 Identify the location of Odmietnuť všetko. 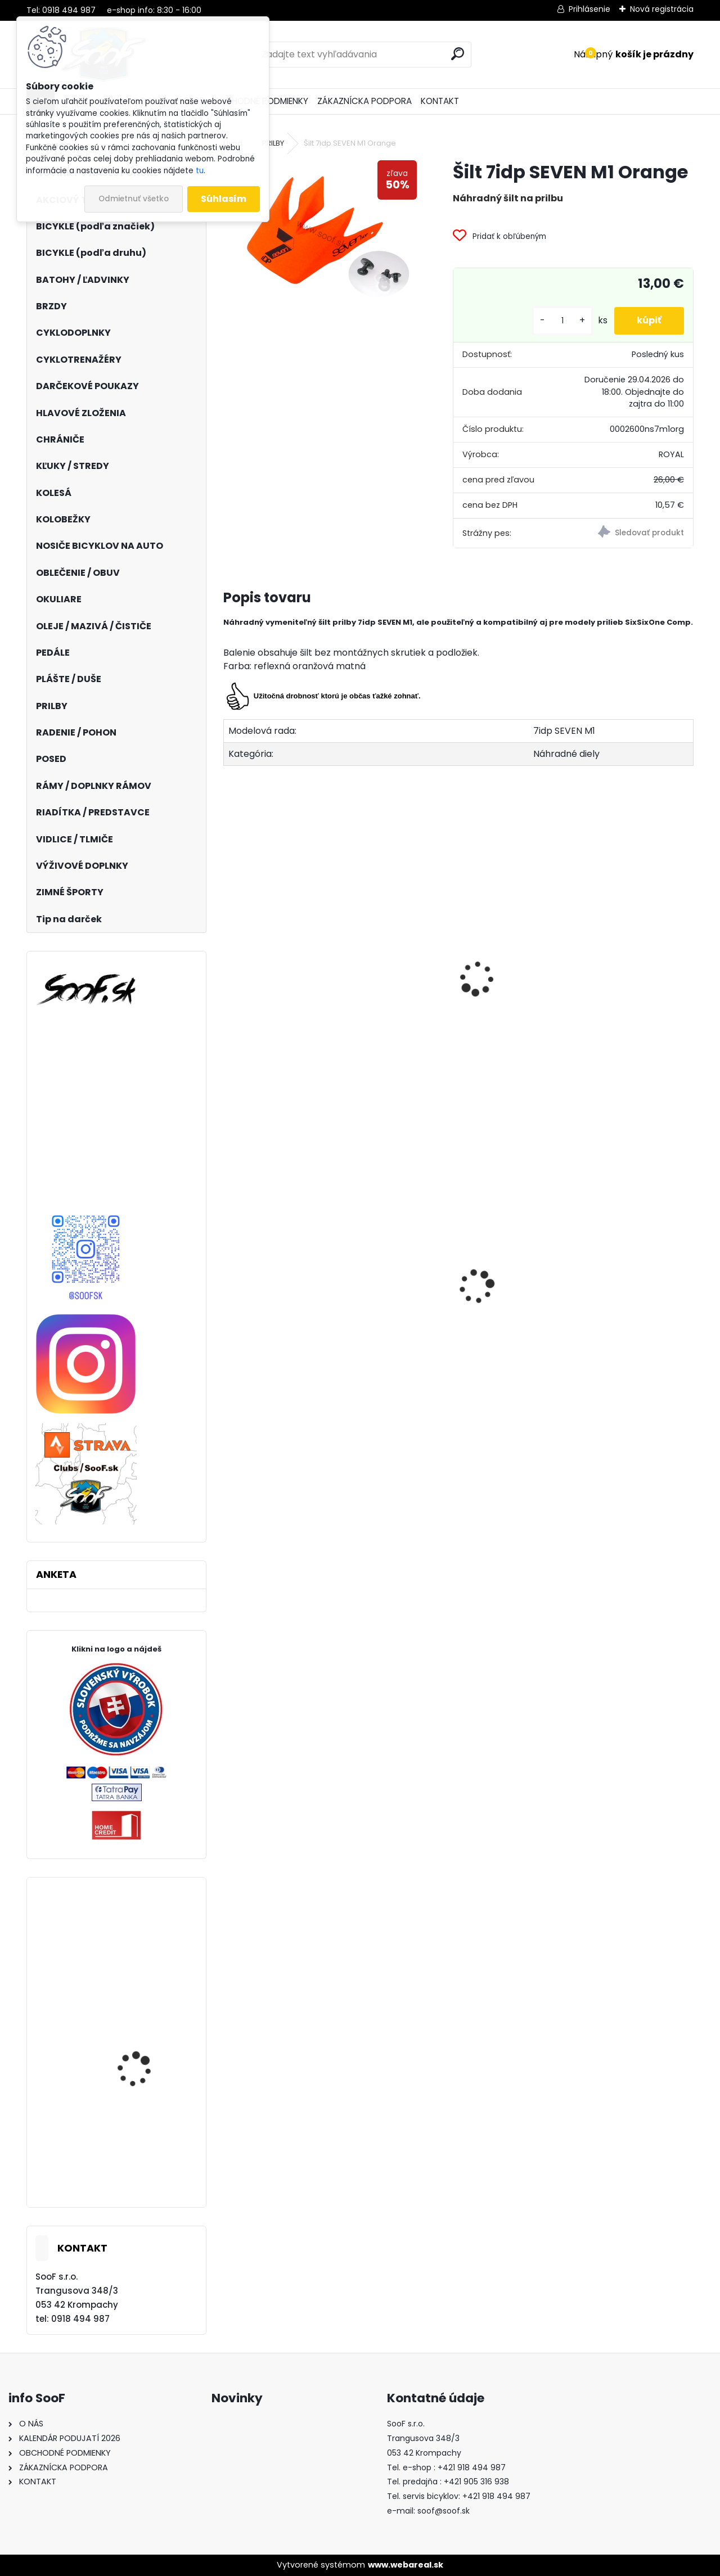
(133, 198).